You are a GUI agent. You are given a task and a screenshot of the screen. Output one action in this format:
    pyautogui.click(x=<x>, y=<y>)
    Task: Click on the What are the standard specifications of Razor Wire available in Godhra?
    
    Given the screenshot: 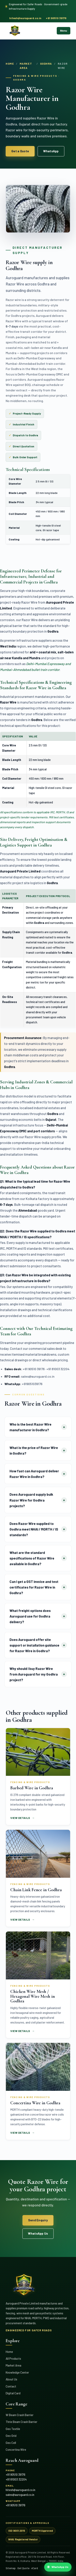 What is the action you would take?
    pyautogui.click(x=32, y=1560)
    